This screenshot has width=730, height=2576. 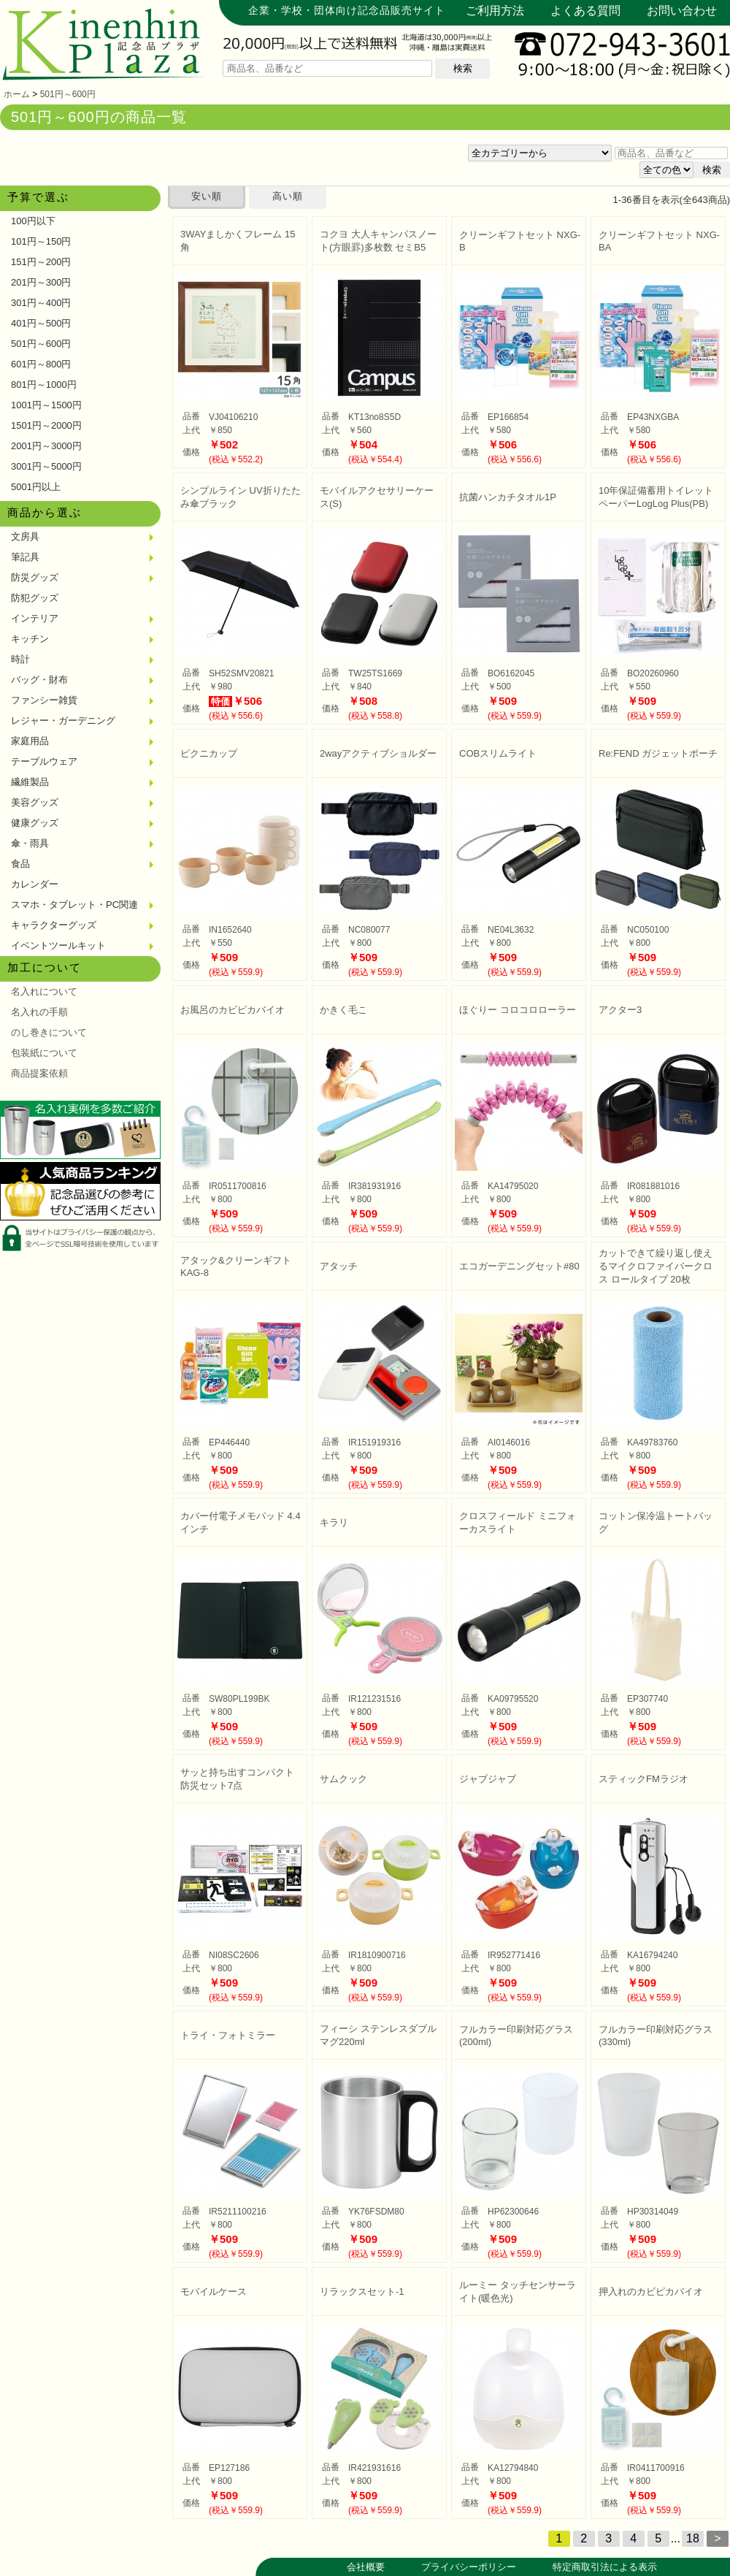 What do you see at coordinates (34, 822) in the screenshot?
I see `健康グッズ` at bounding box center [34, 822].